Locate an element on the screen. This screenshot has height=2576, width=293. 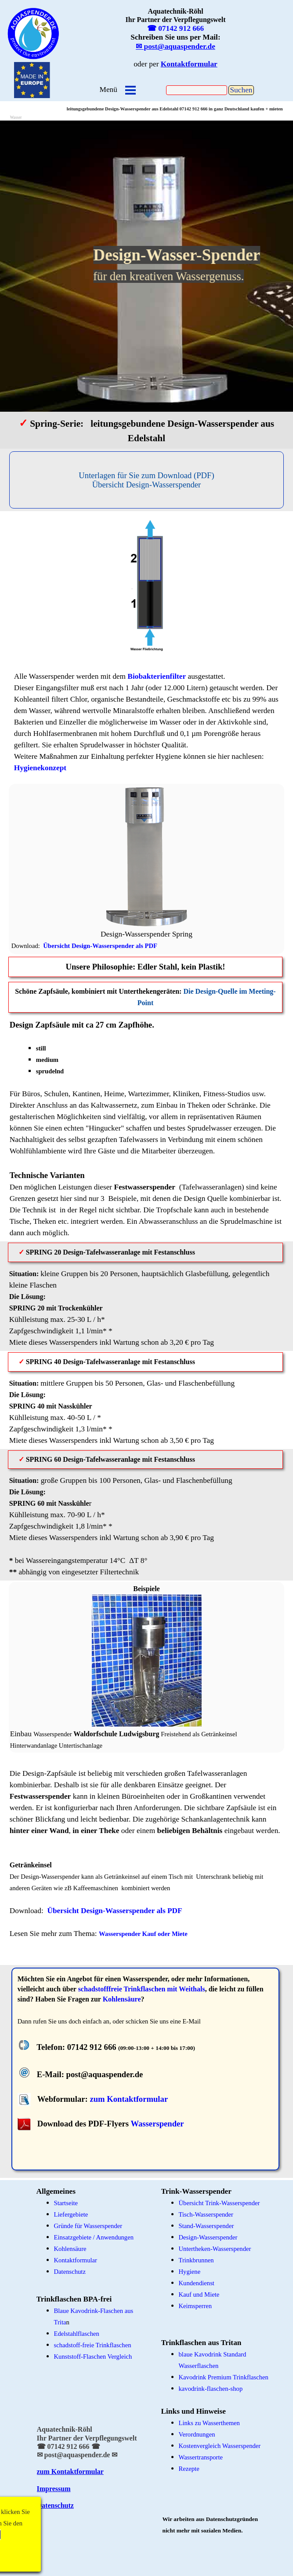
Wassertransporte is located at coordinates (201, 2457).